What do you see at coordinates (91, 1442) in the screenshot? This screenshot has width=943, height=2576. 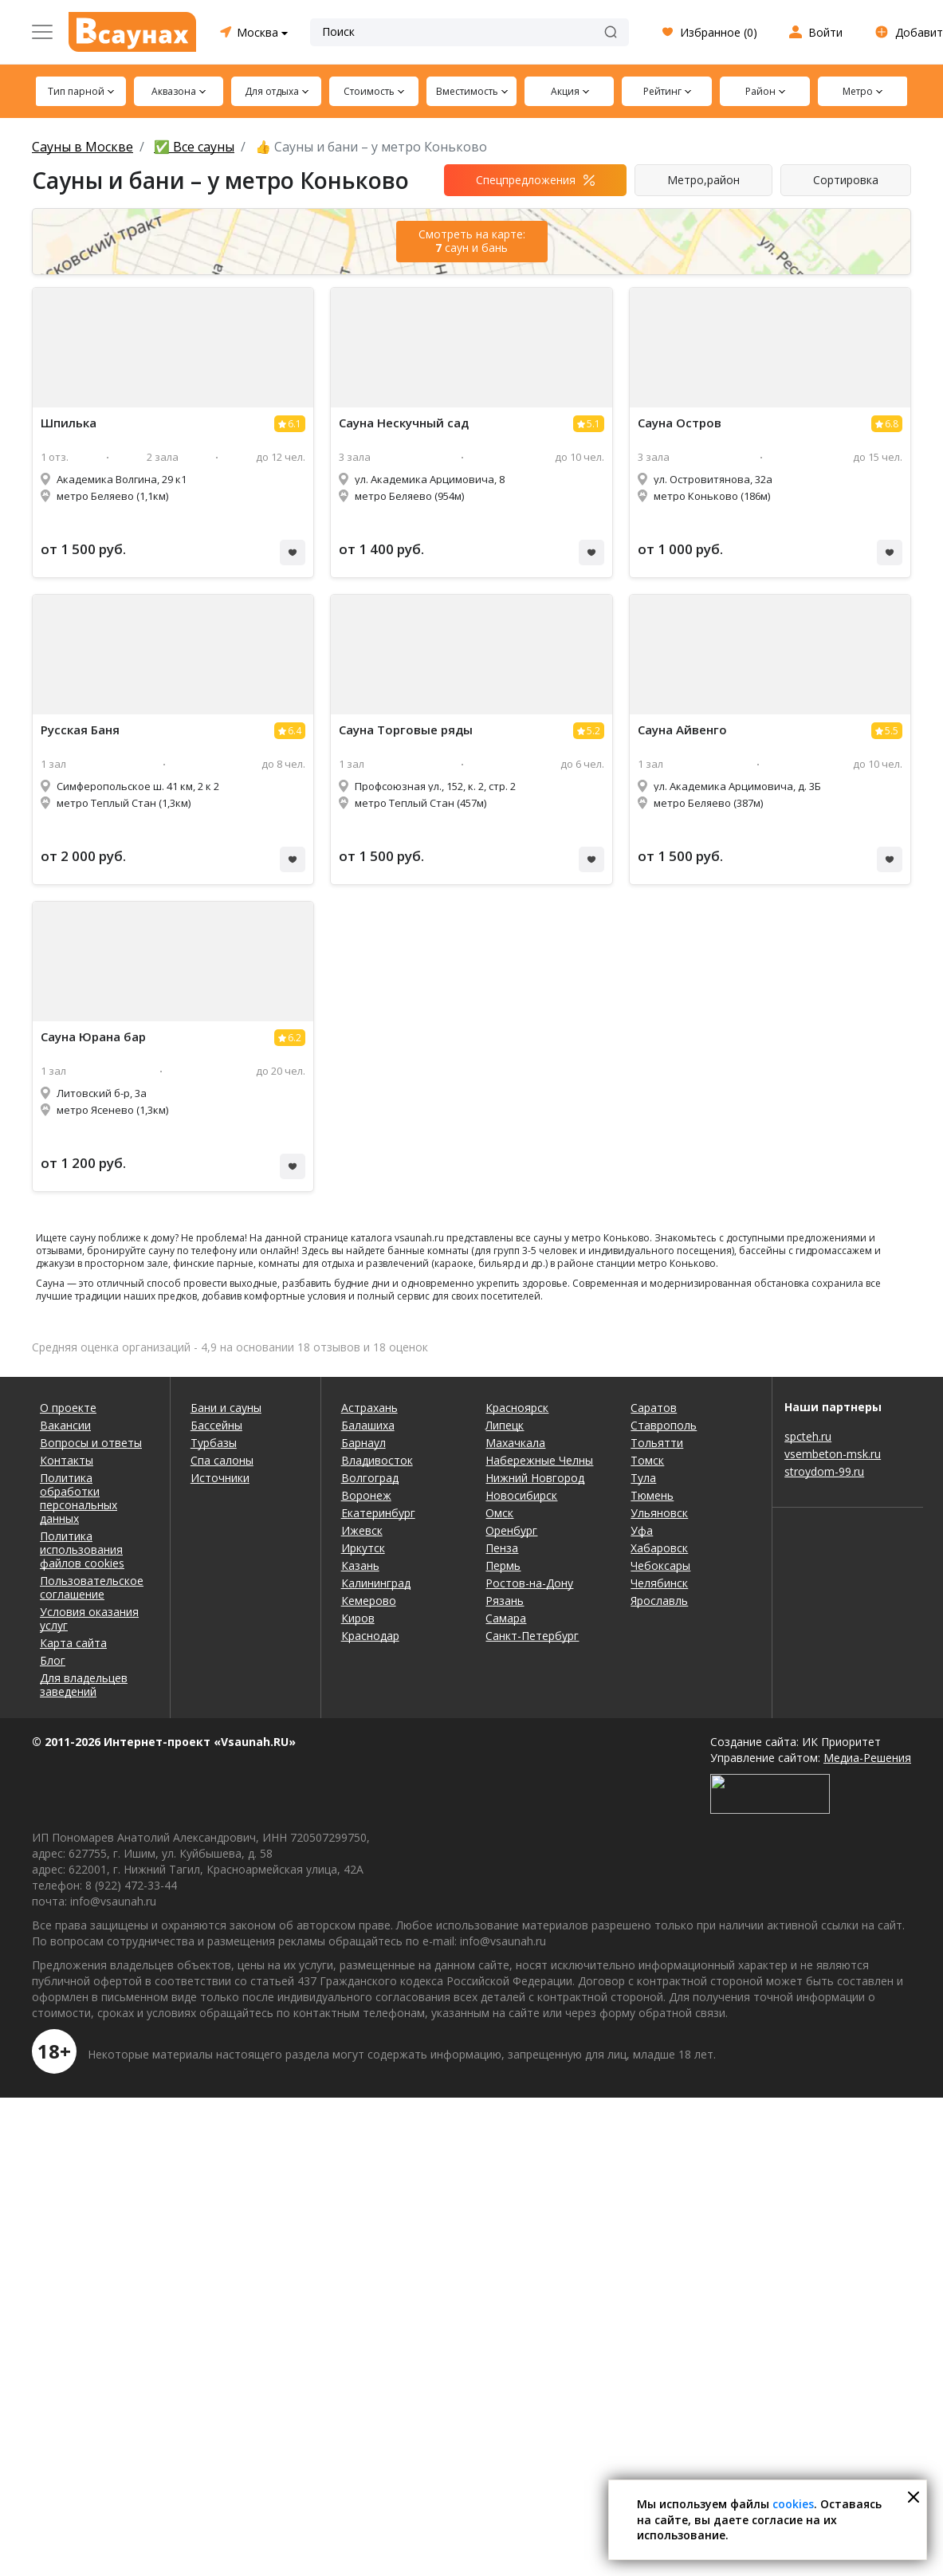 I see `Вопросы и ответы` at bounding box center [91, 1442].